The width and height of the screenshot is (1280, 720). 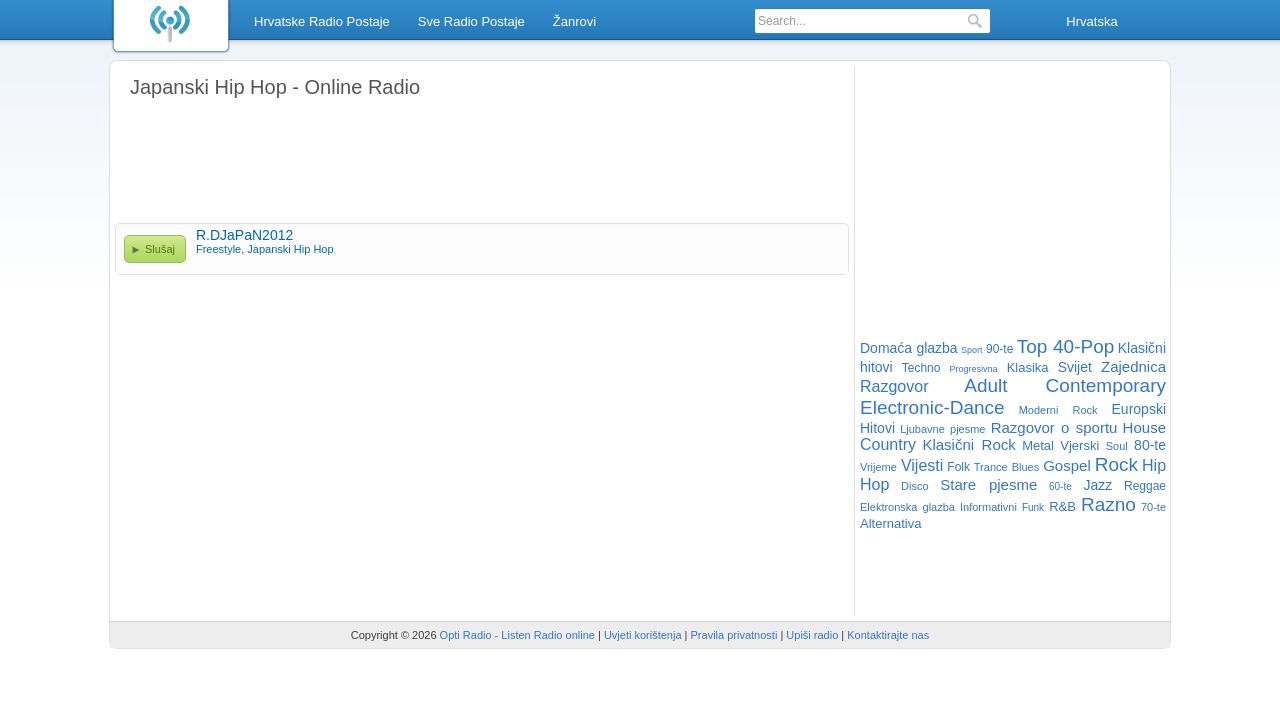 What do you see at coordinates (909, 348) in the screenshot?
I see `Domaća glazba` at bounding box center [909, 348].